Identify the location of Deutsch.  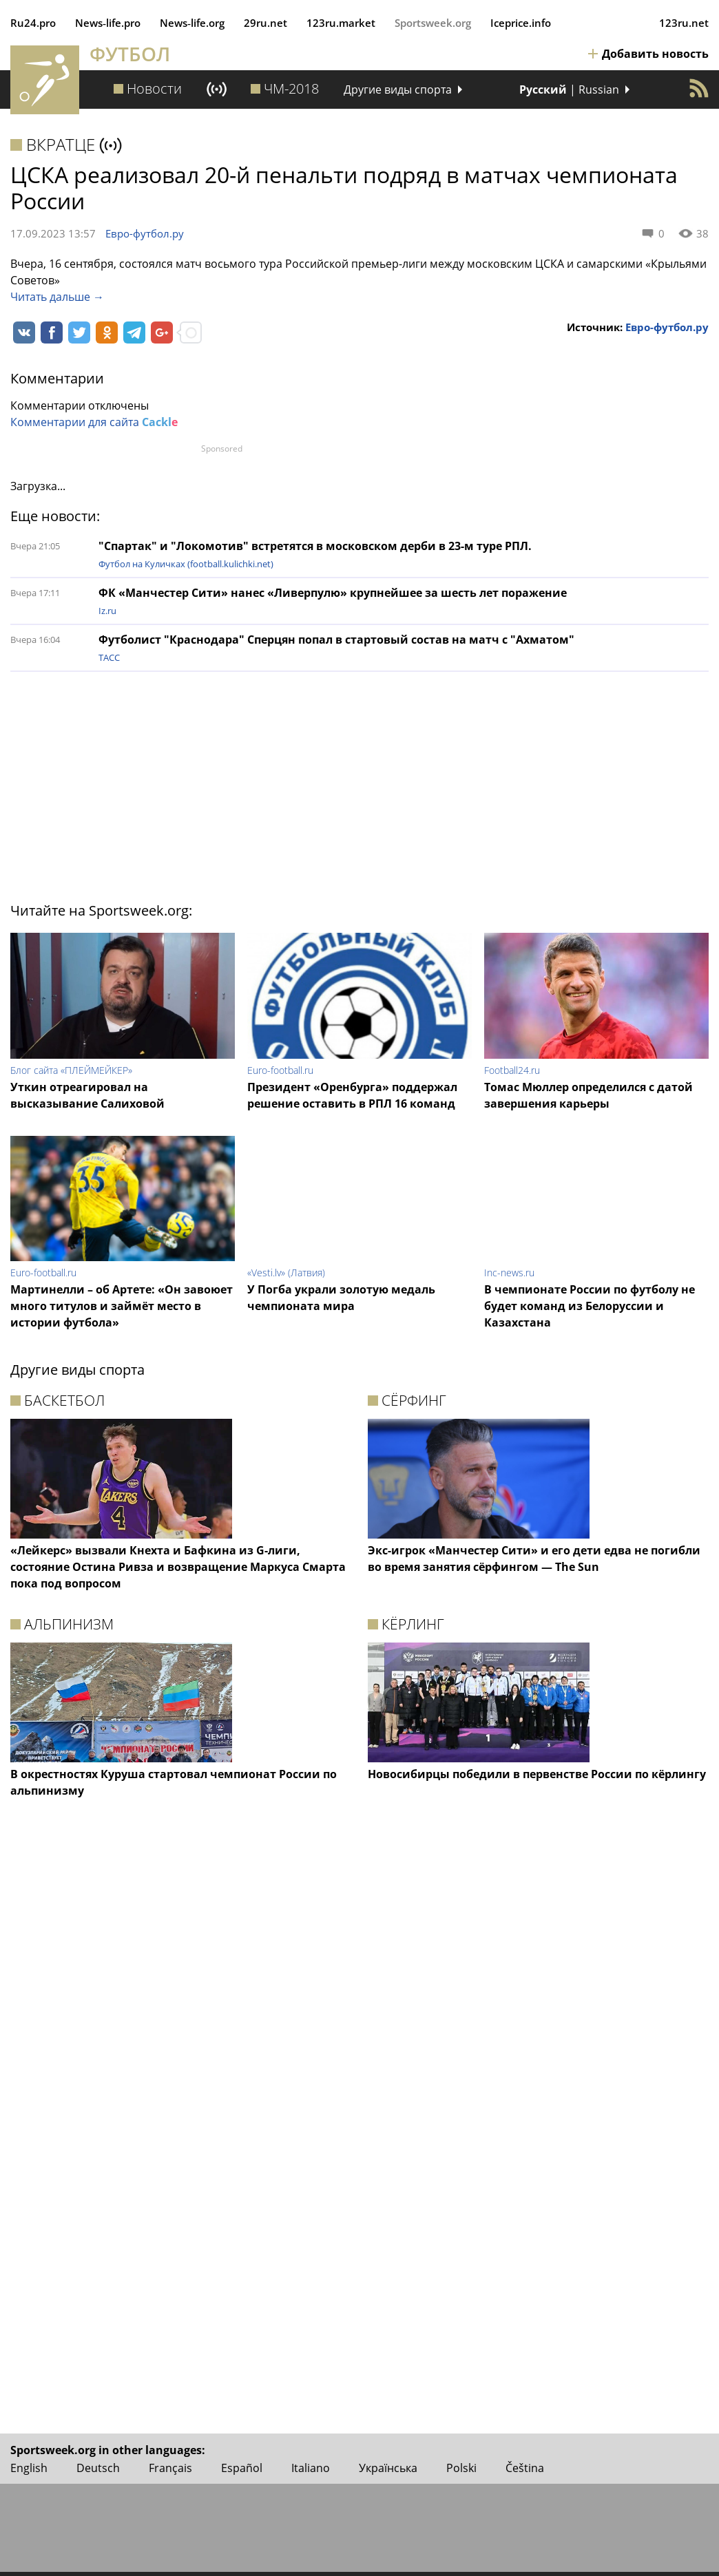
(98, 2467).